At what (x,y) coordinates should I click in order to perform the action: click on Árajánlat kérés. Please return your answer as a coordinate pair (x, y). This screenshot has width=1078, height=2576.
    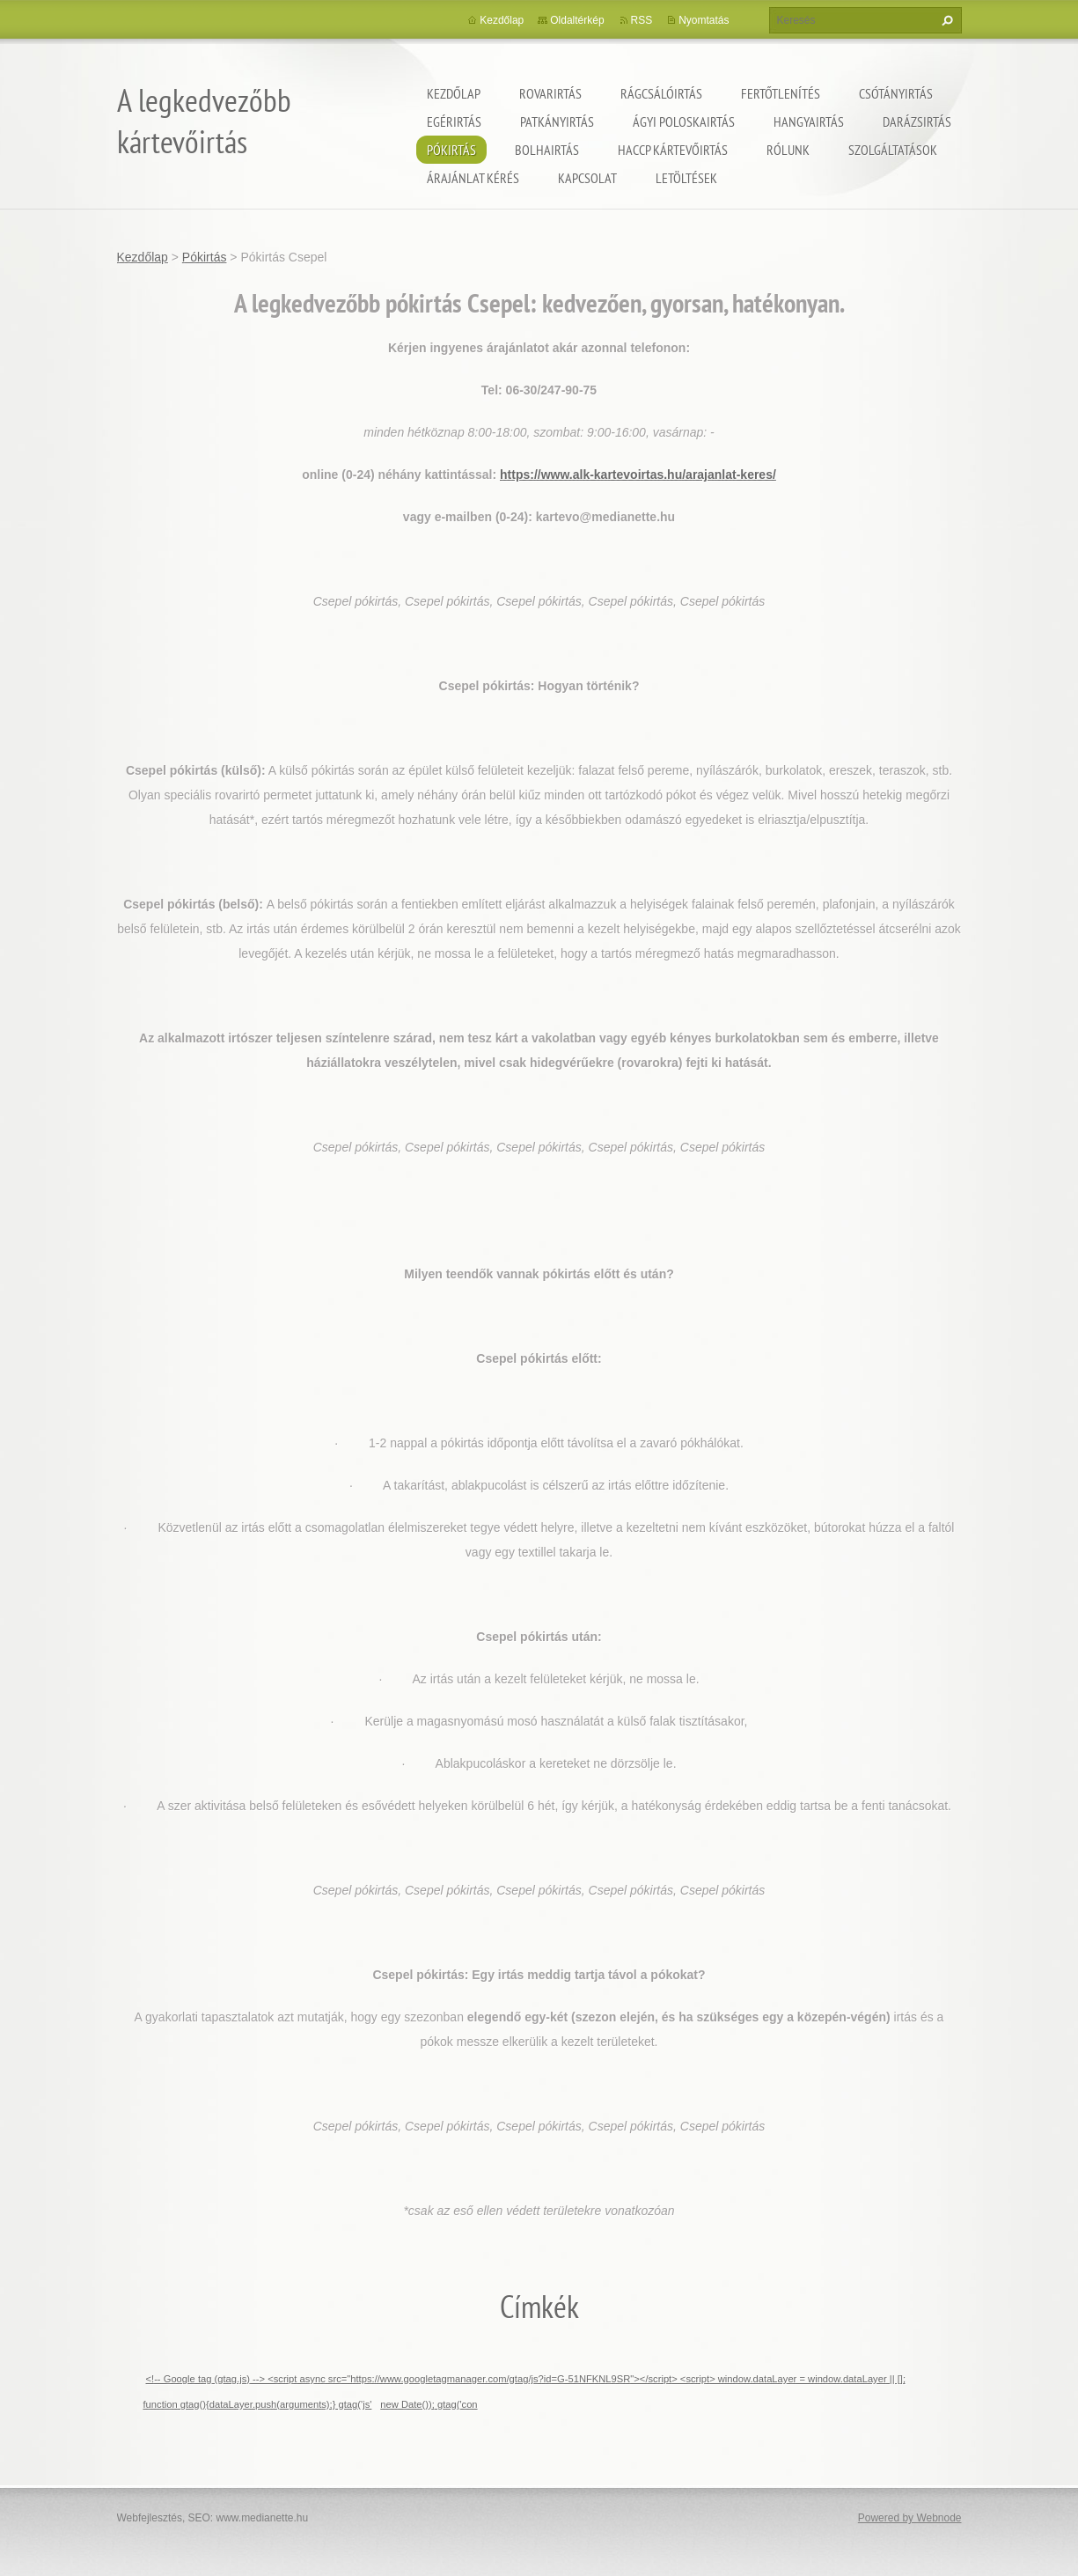
    Looking at the image, I should click on (473, 178).